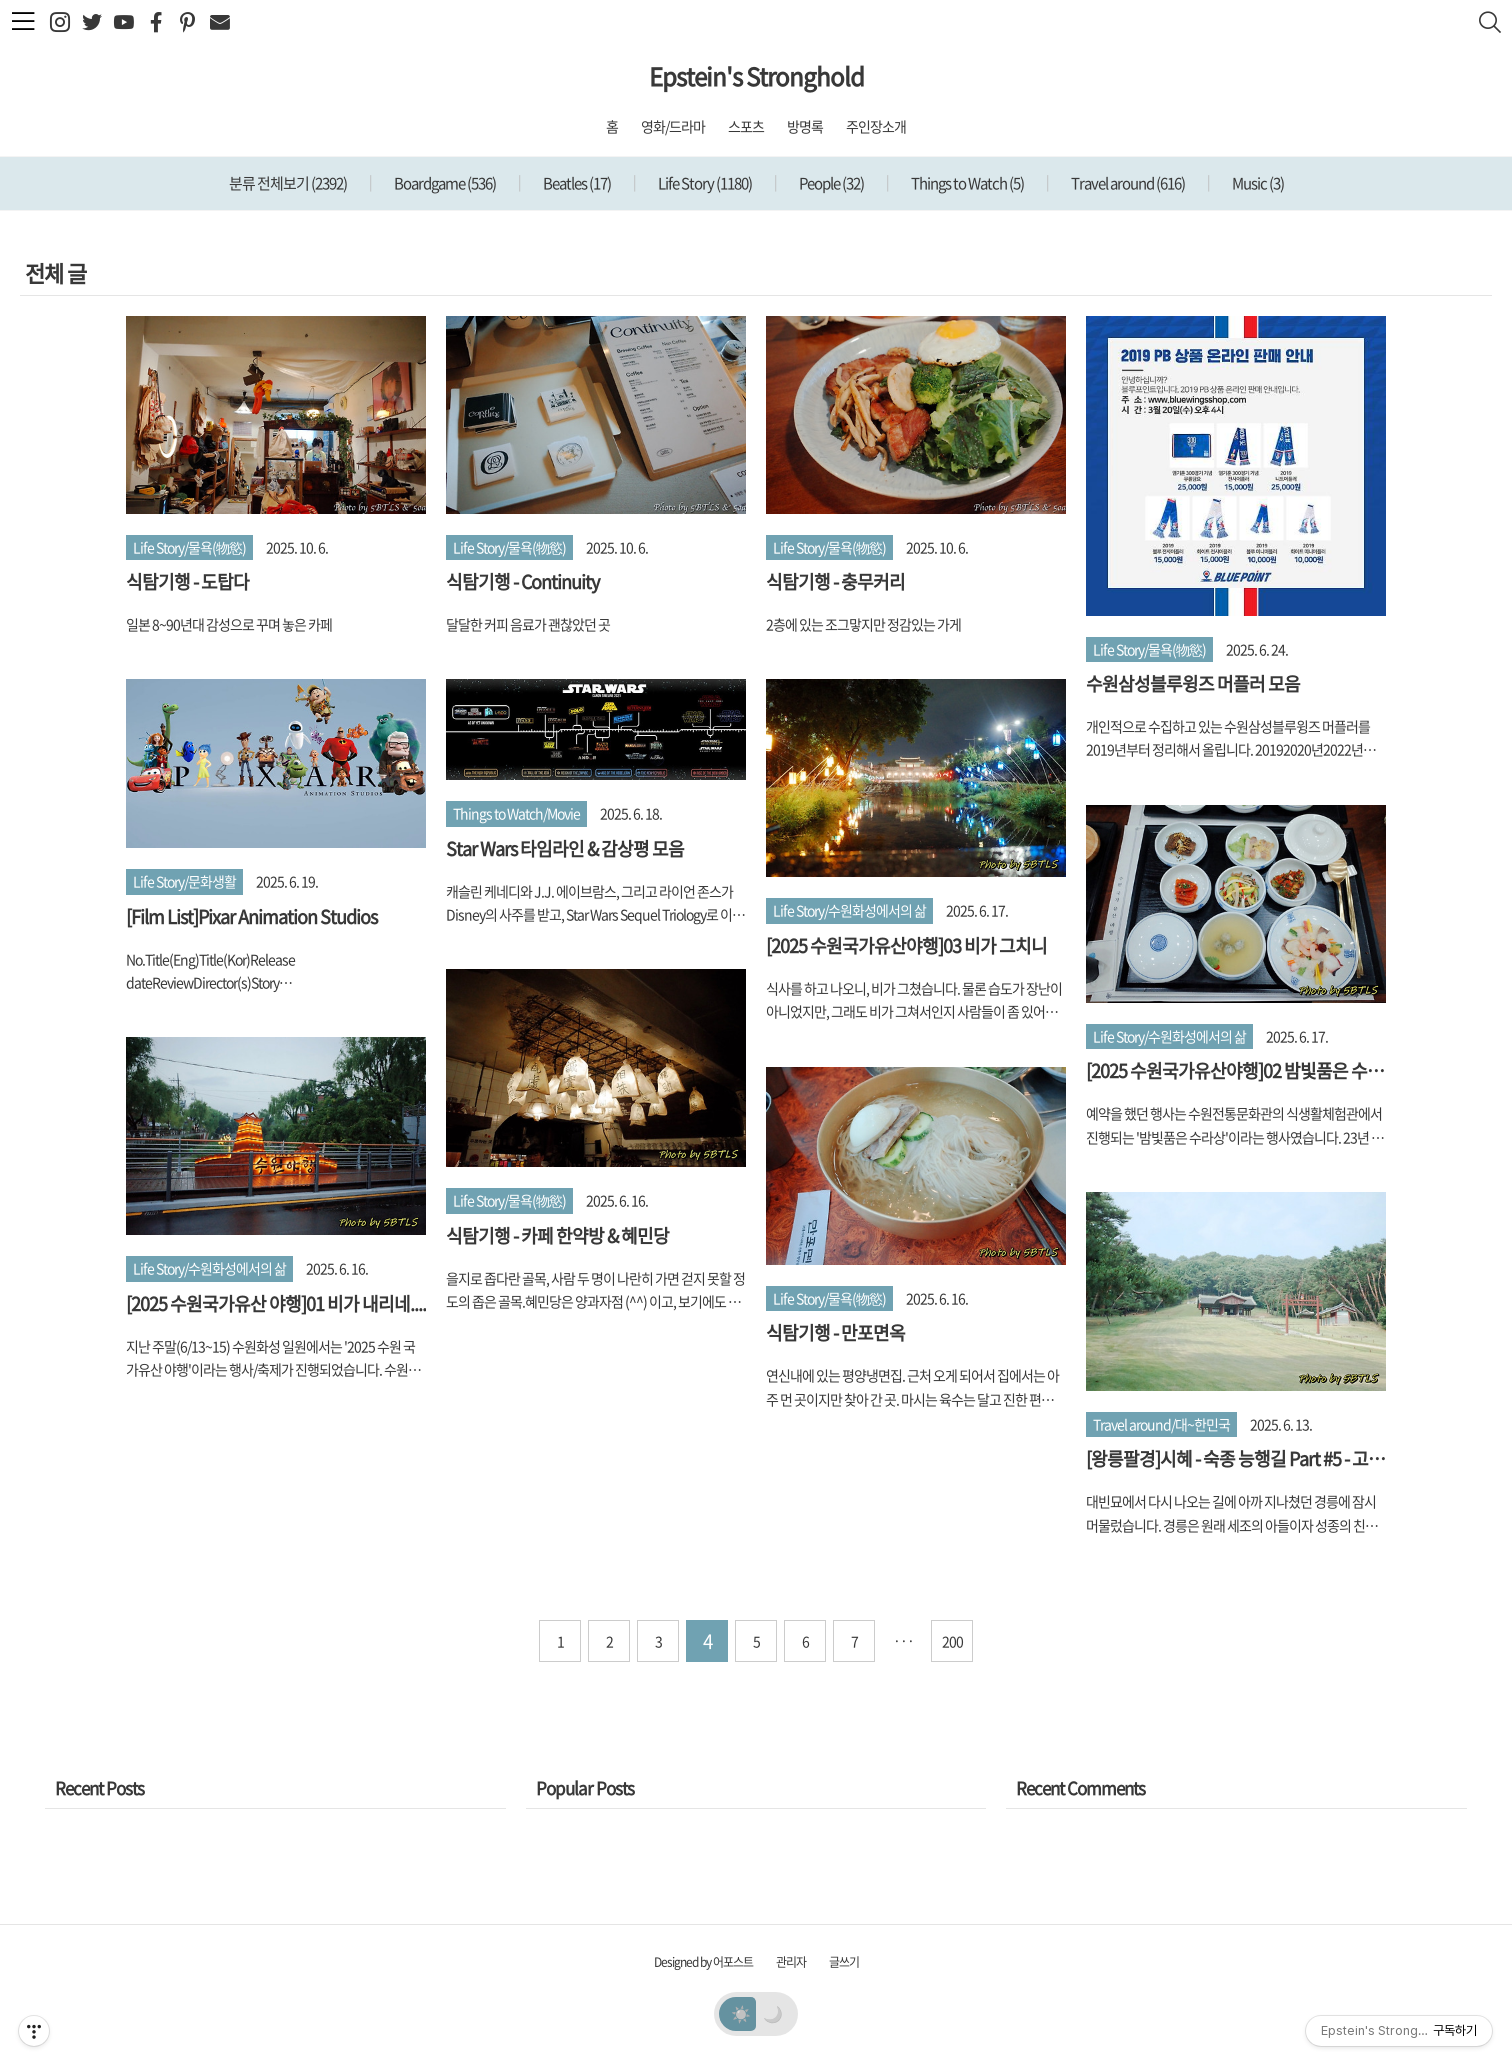 The height and width of the screenshot is (2066, 1512). Describe the element at coordinates (844, 1962) in the screenshot. I see `글쓰기` at that location.